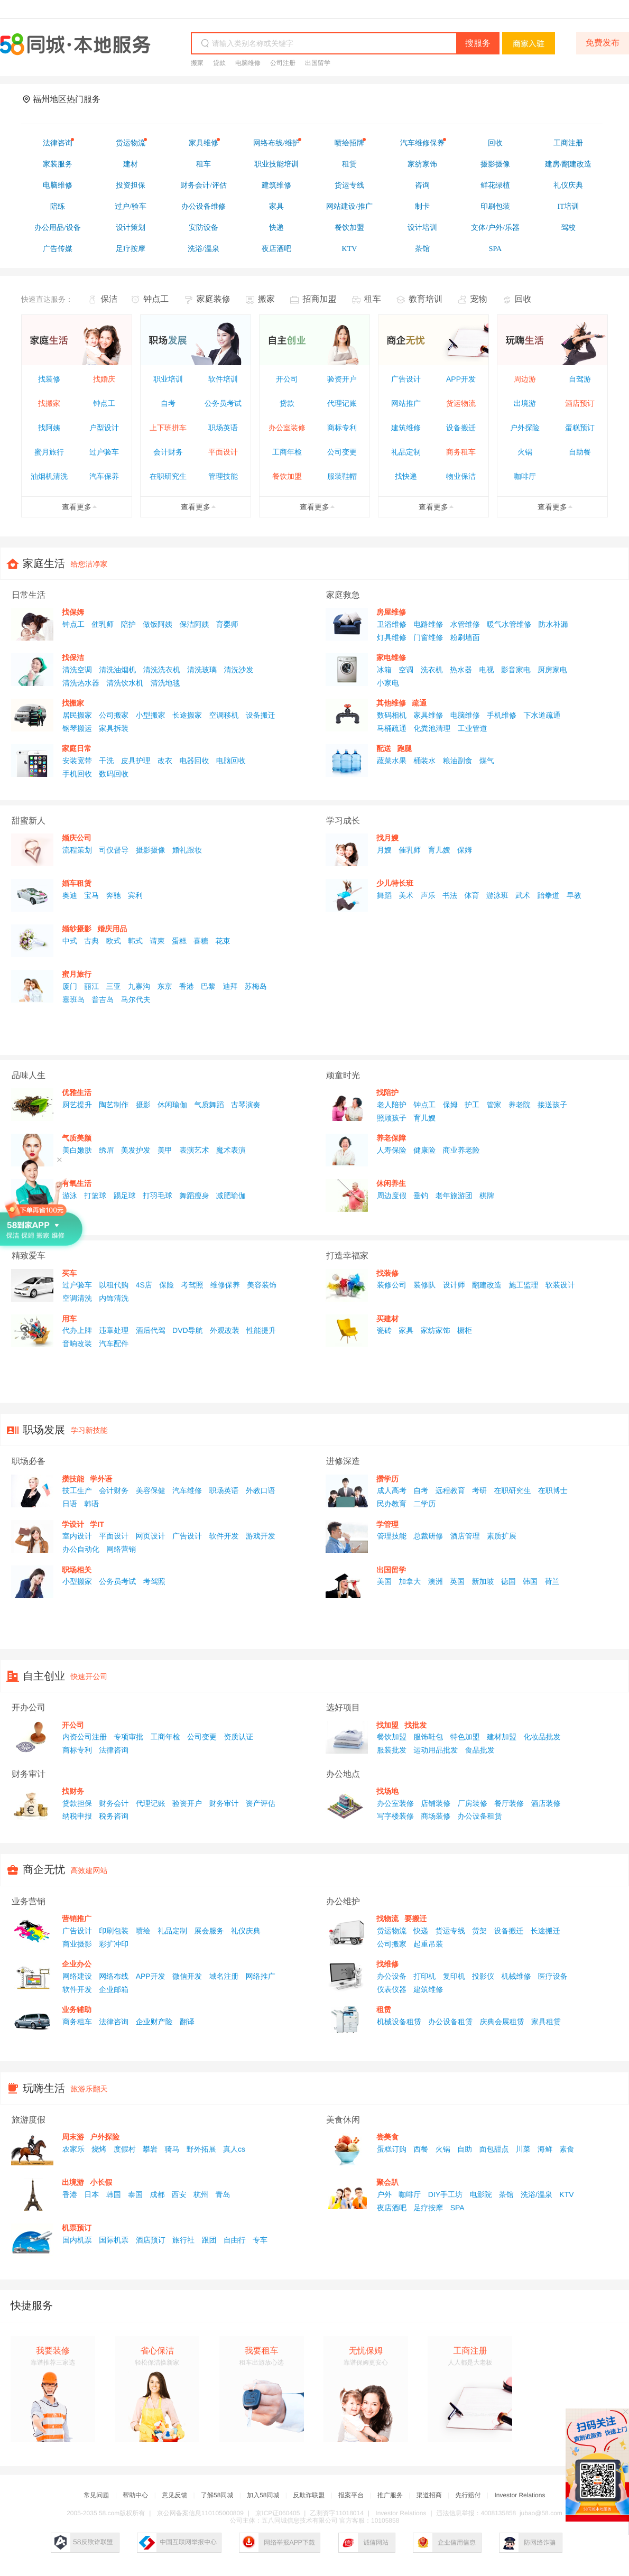 The width and height of the screenshot is (629, 2576). I want to click on 玩嗨生活, so click(44, 2089).